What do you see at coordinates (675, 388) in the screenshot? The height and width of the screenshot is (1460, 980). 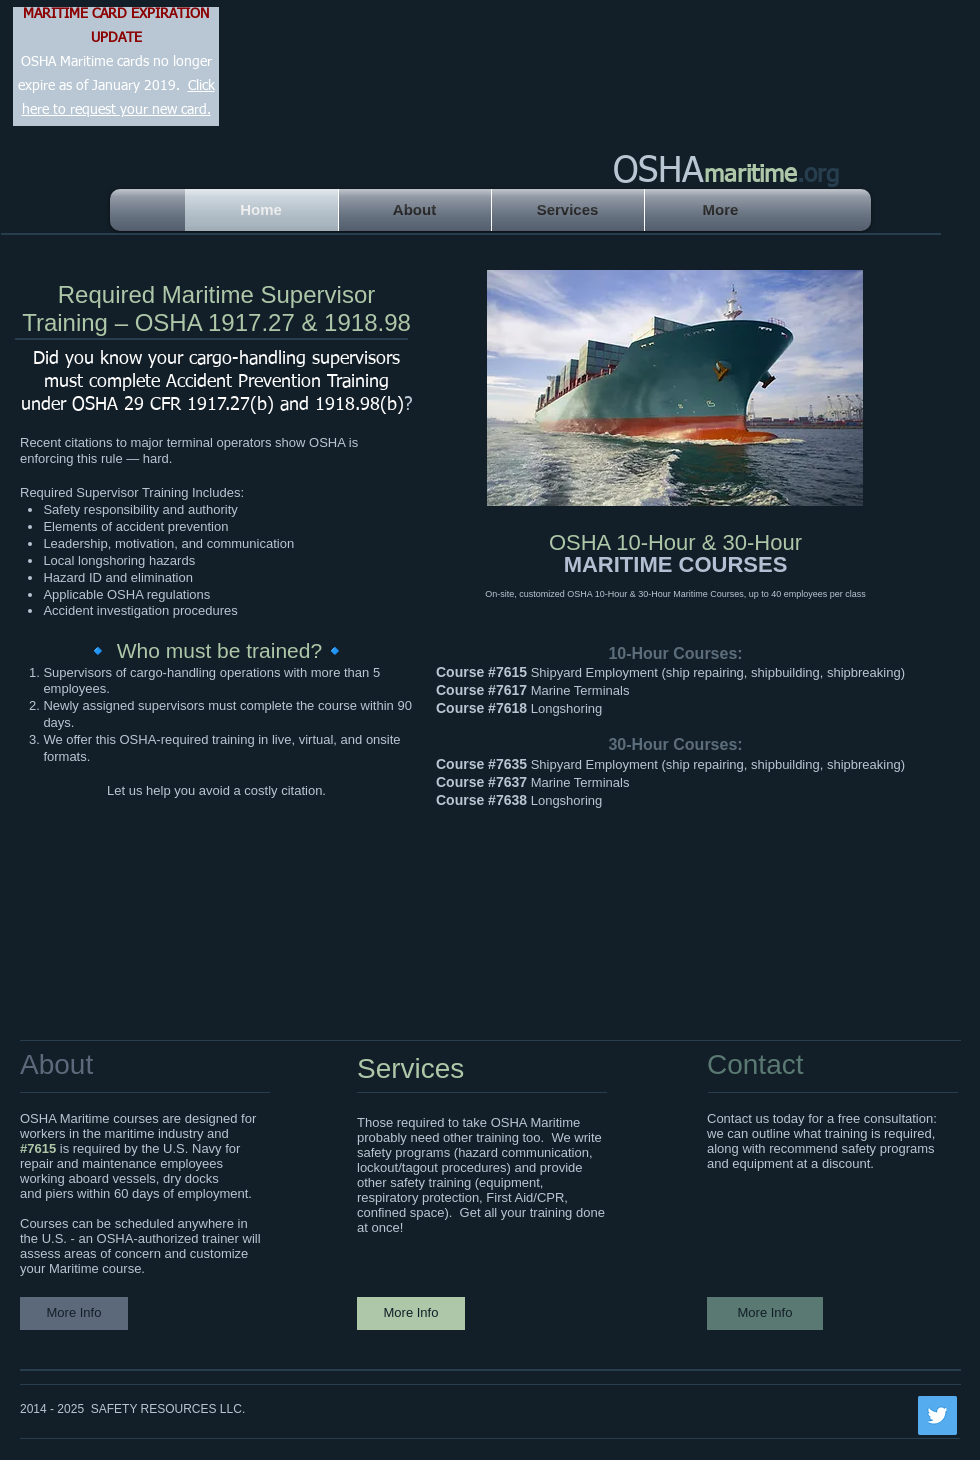 I see `[button]` at bounding box center [675, 388].